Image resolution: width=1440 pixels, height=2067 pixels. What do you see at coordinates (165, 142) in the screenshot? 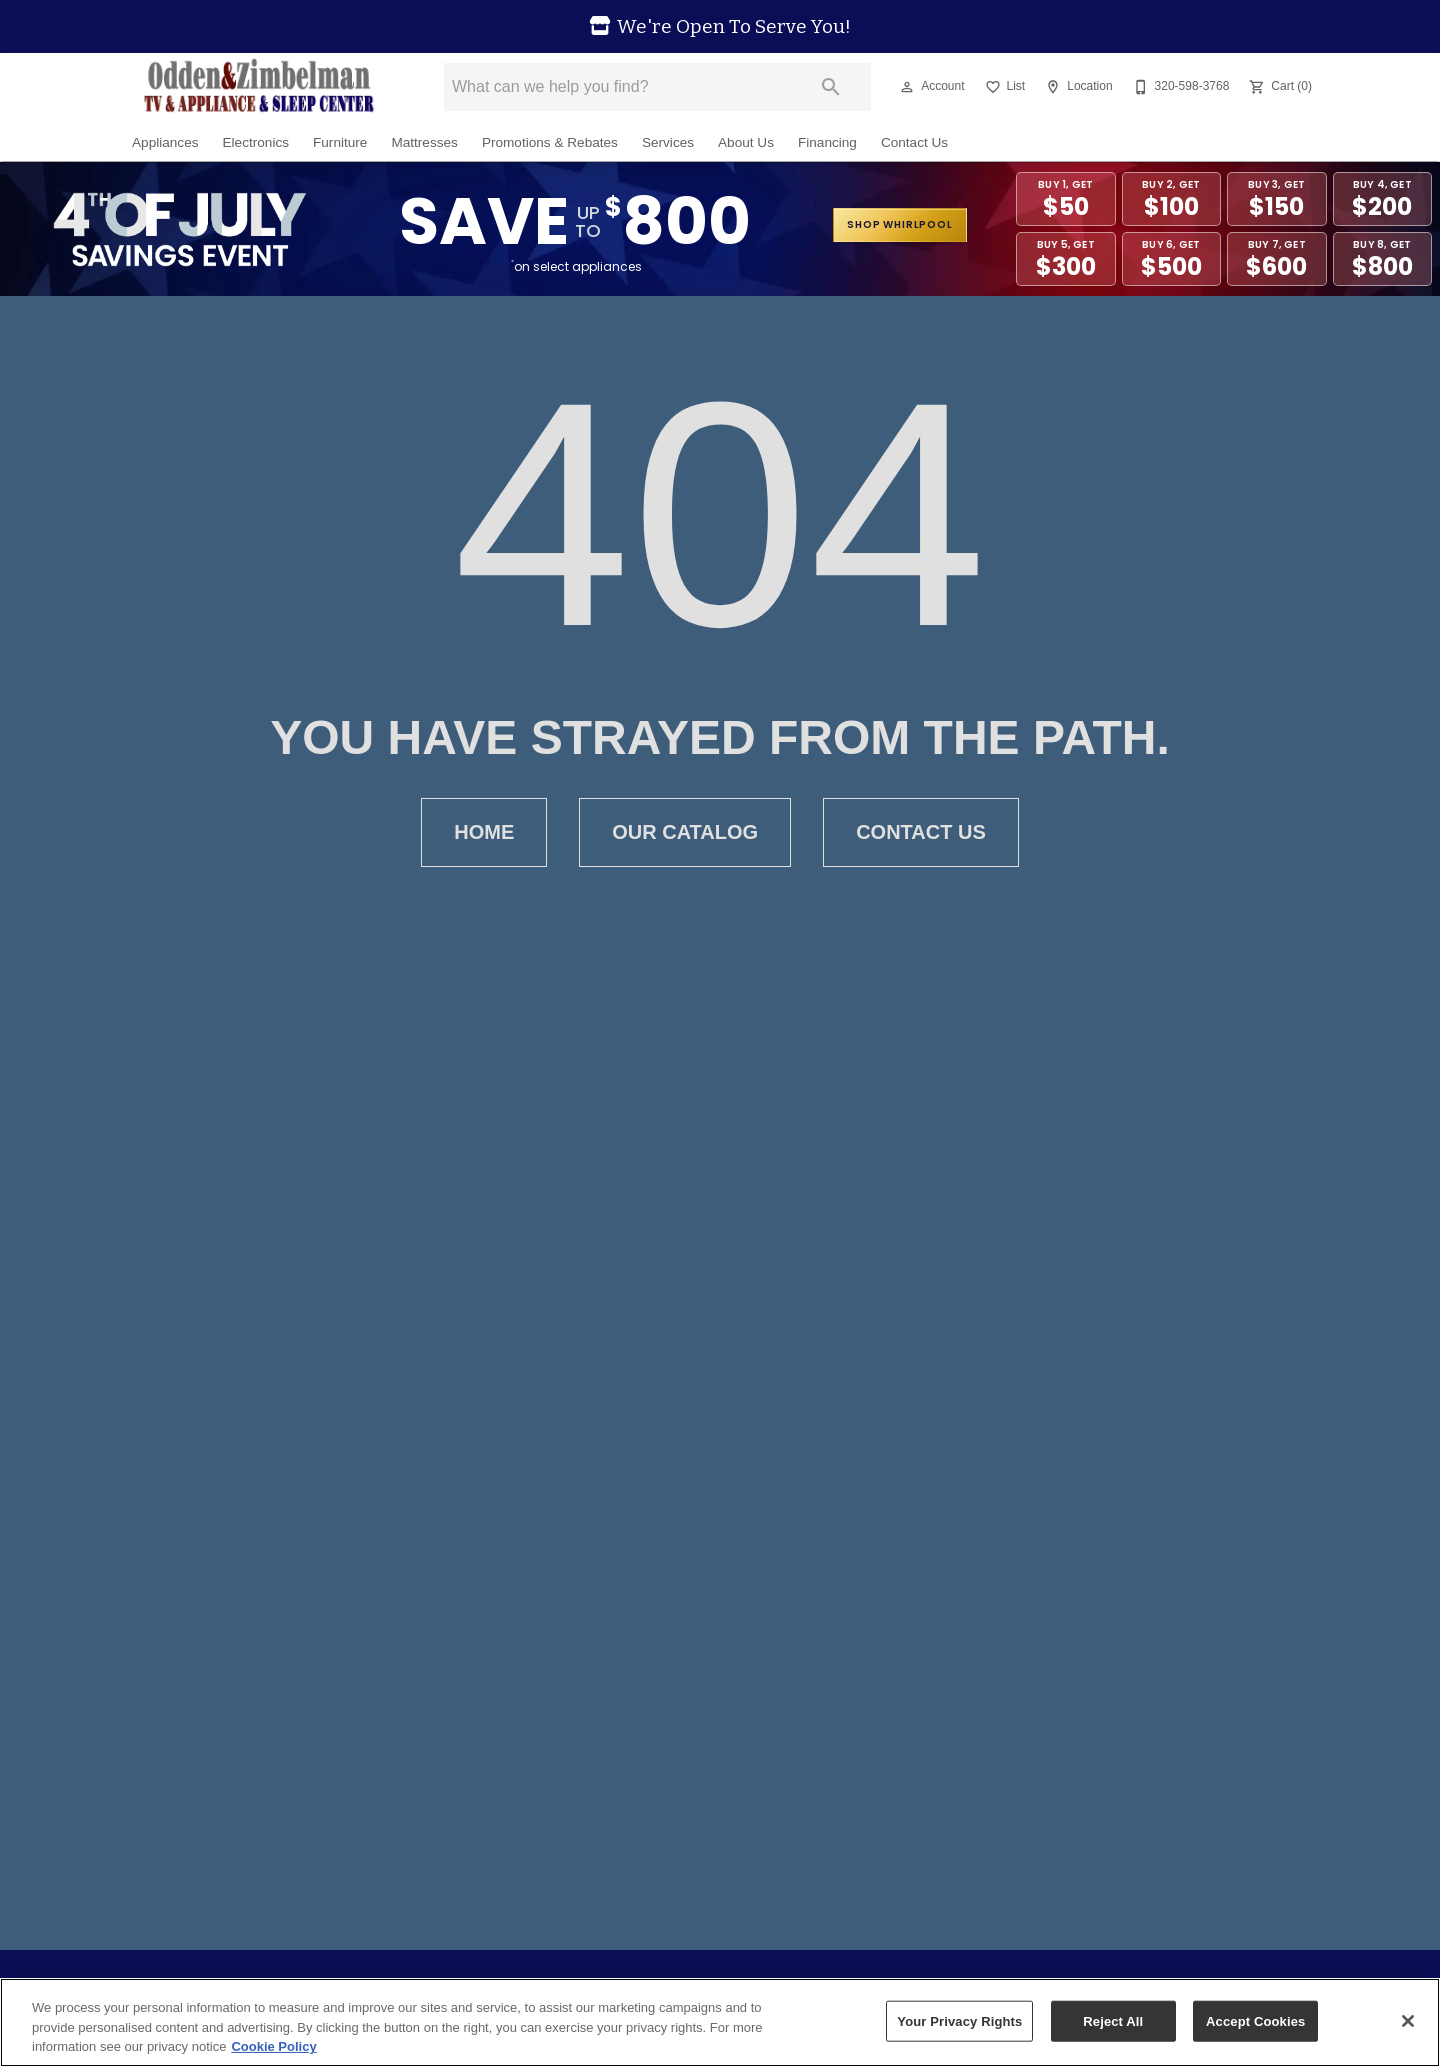
I see `Appliances` at bounding box center [165, 142].